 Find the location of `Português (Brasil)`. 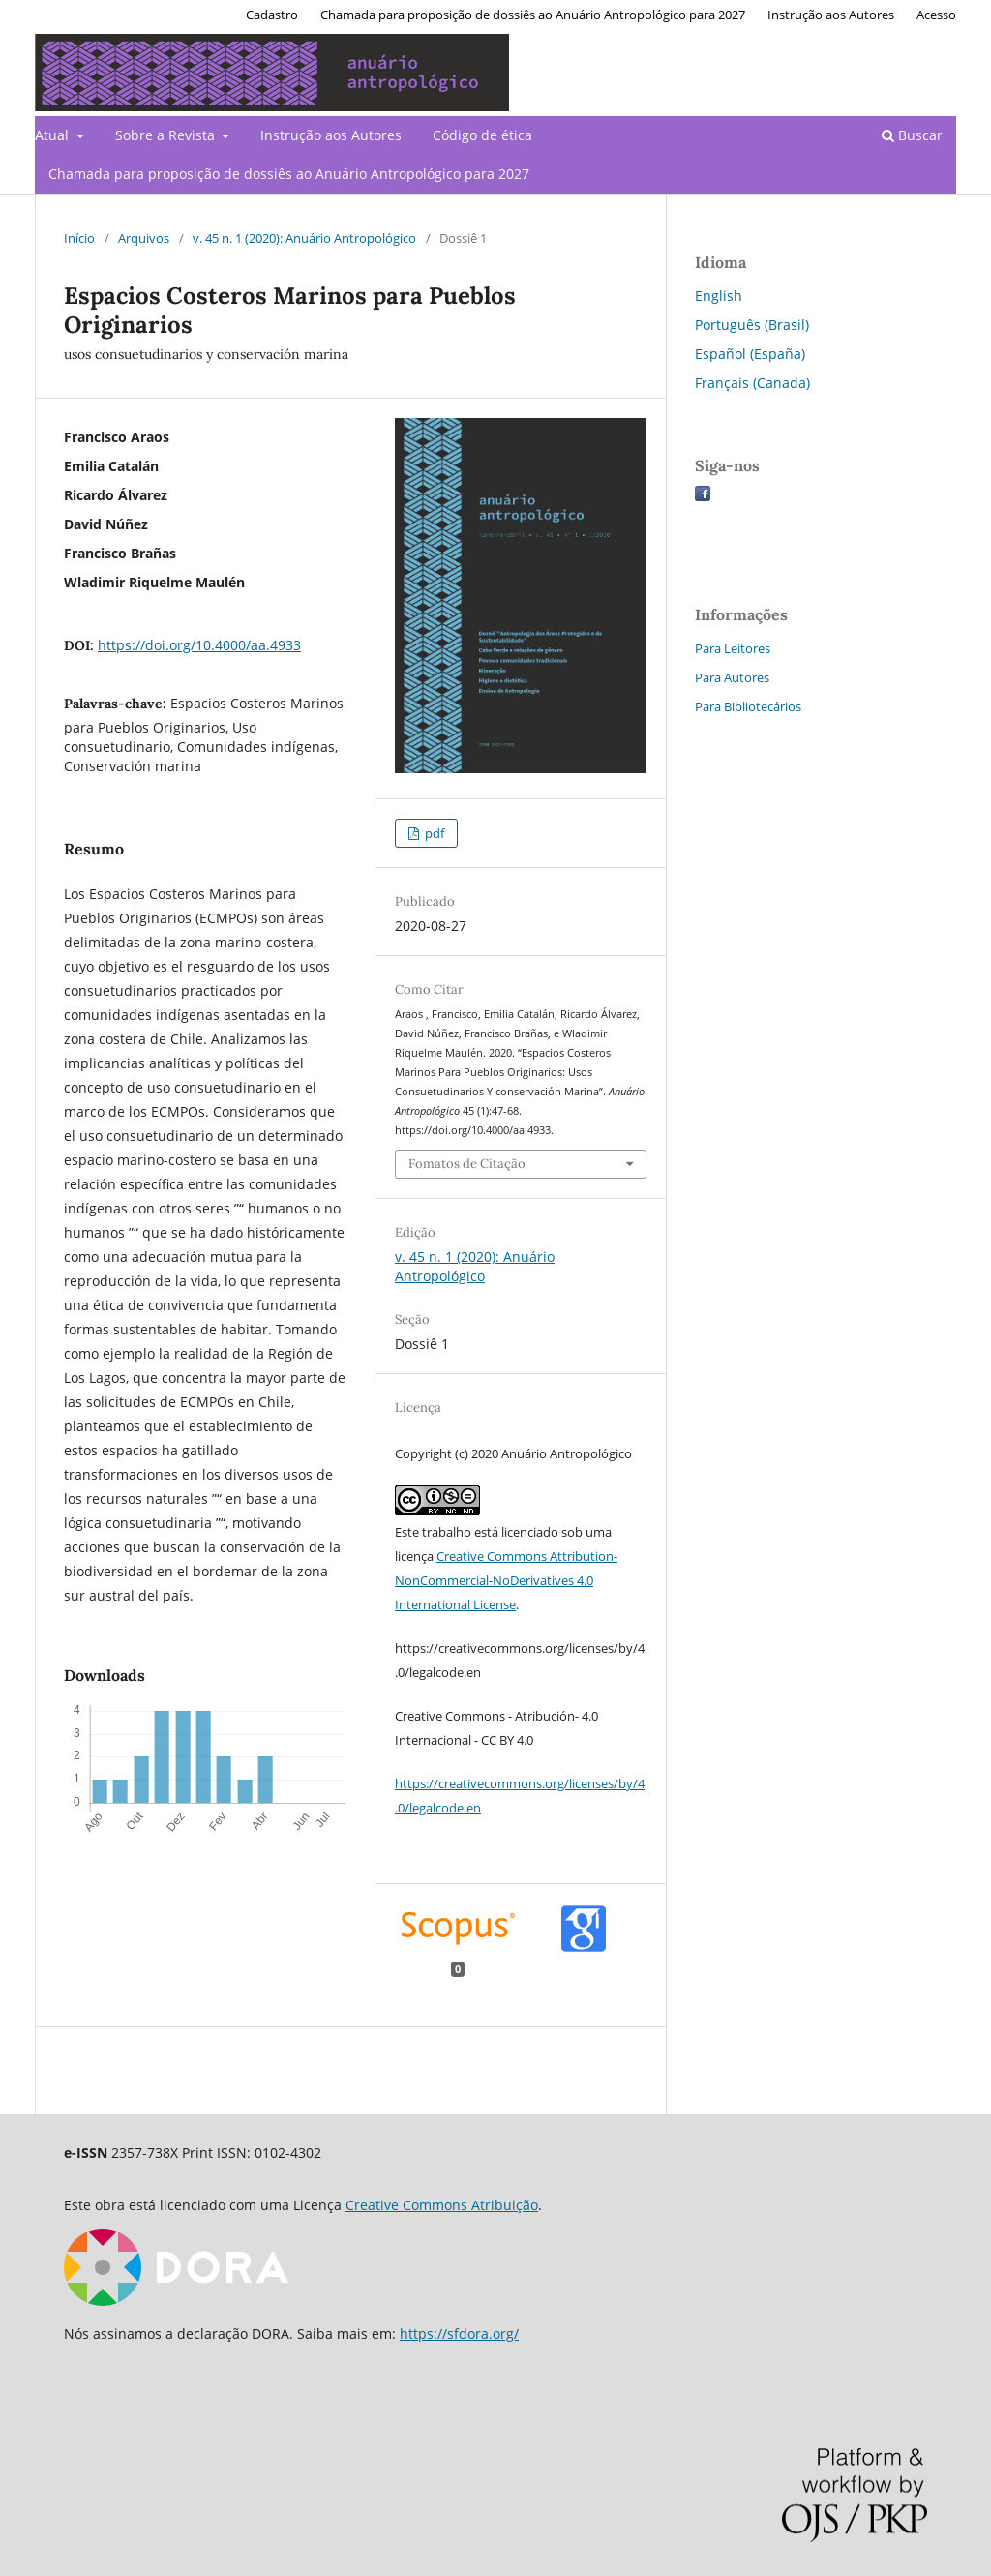

Português (Brasil) is located at coordinates (752, 324).